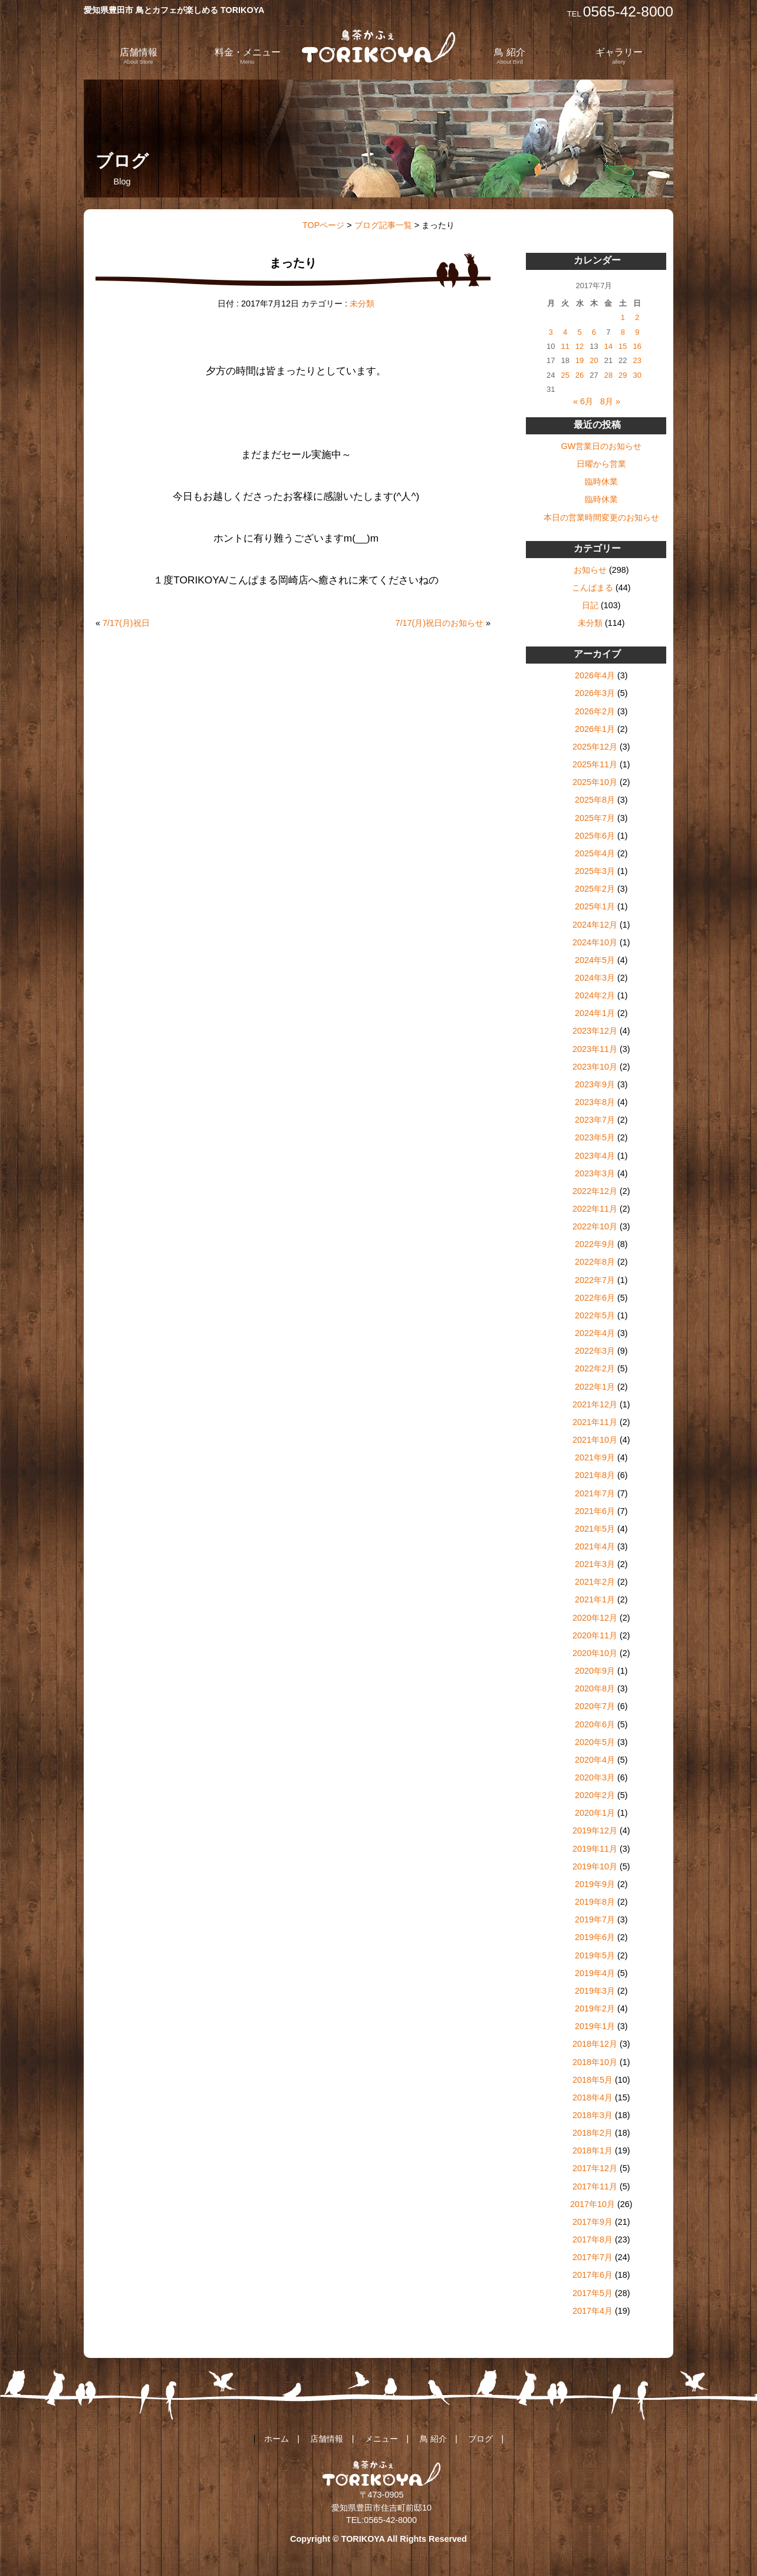  What do you see at coordinates (480, 2438) in the screenshot?
I see `ブログ` at bounding box center [480, 2438].